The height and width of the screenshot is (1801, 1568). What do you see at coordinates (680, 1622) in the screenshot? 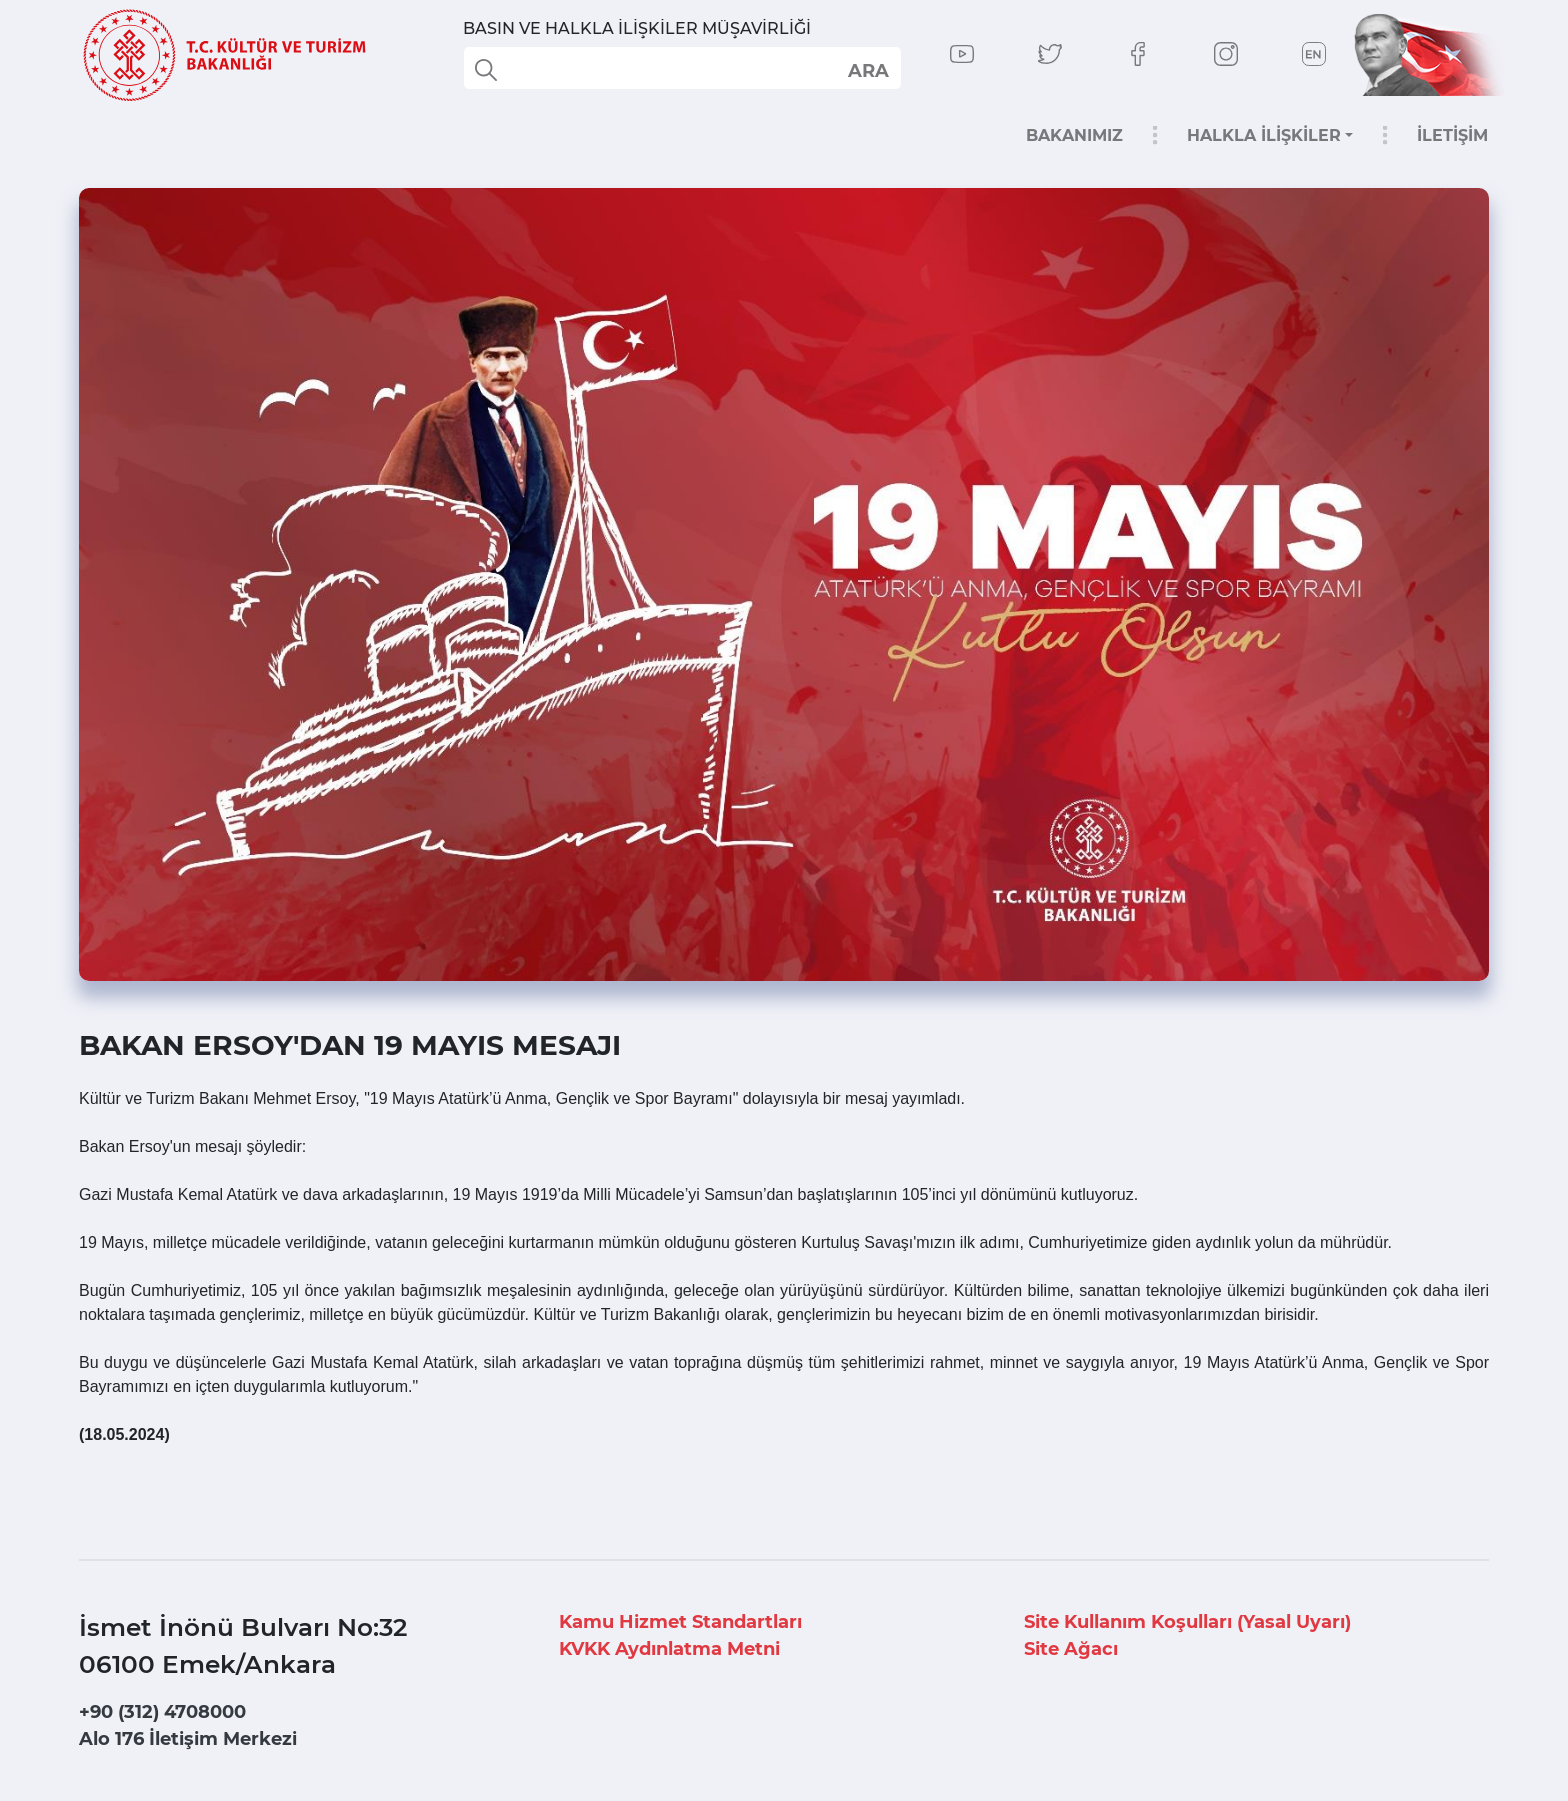
I see `Kamu Hizmet Standartları` at bounding box center [680, 1622].